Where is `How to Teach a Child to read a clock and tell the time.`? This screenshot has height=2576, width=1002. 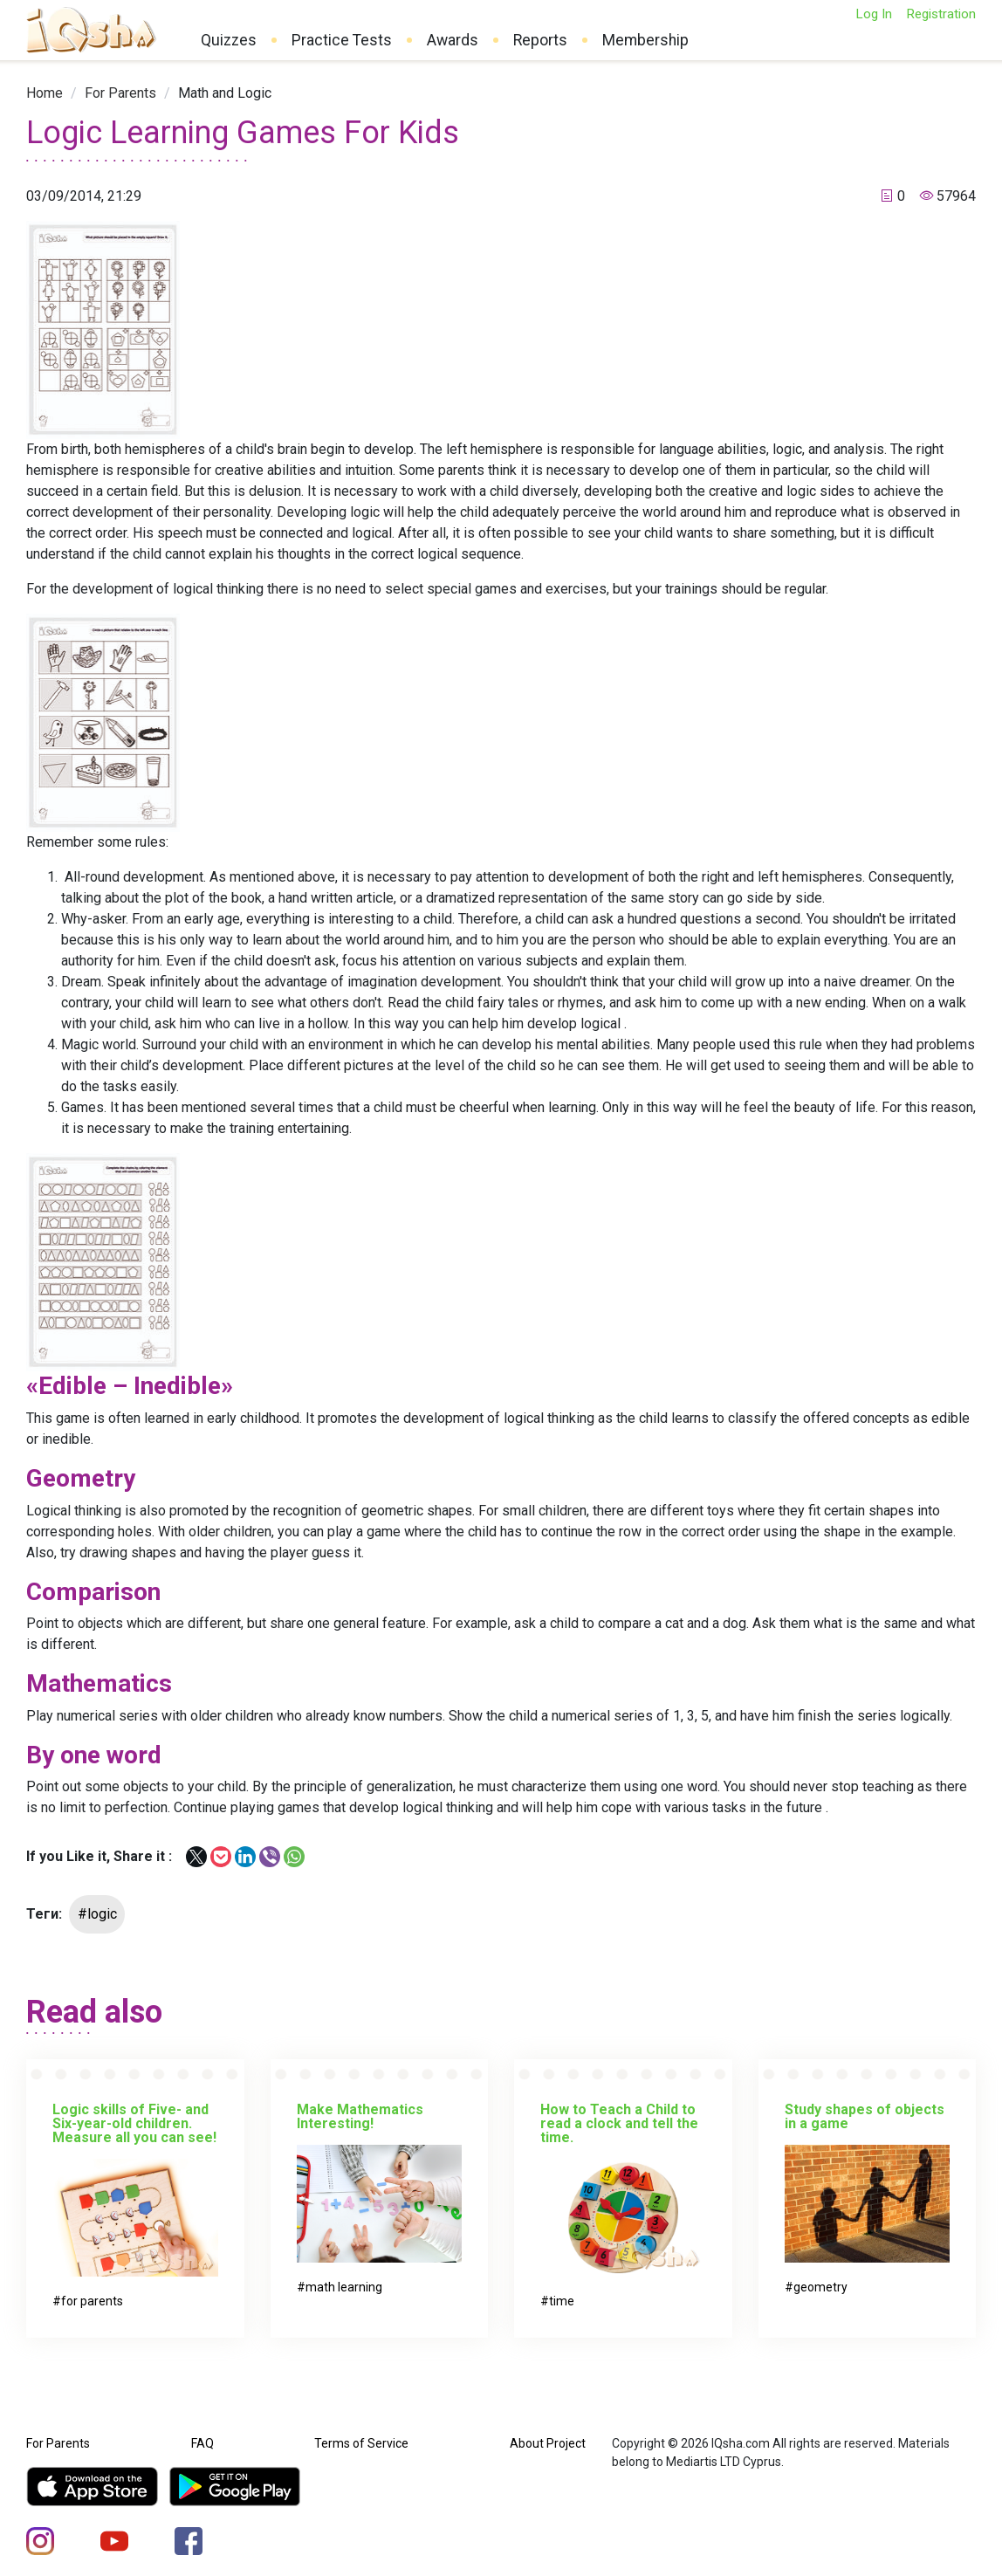 How to Teach a Child to read a clock and tell the time. is located at coordinates (619, 2123).